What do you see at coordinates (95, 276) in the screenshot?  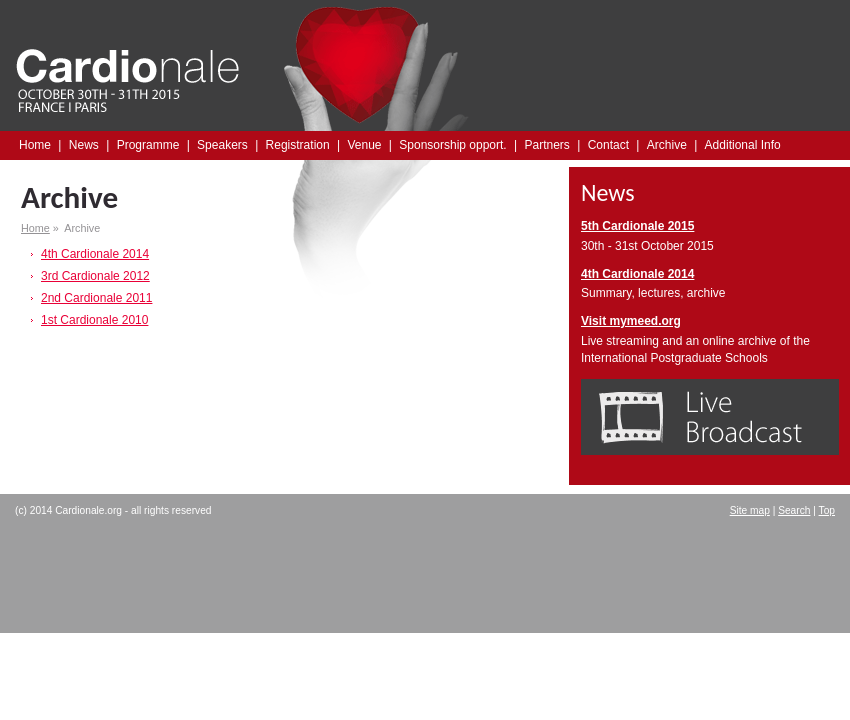 I see `3rd Cardionale 2012` at bounding box center [95, 276].